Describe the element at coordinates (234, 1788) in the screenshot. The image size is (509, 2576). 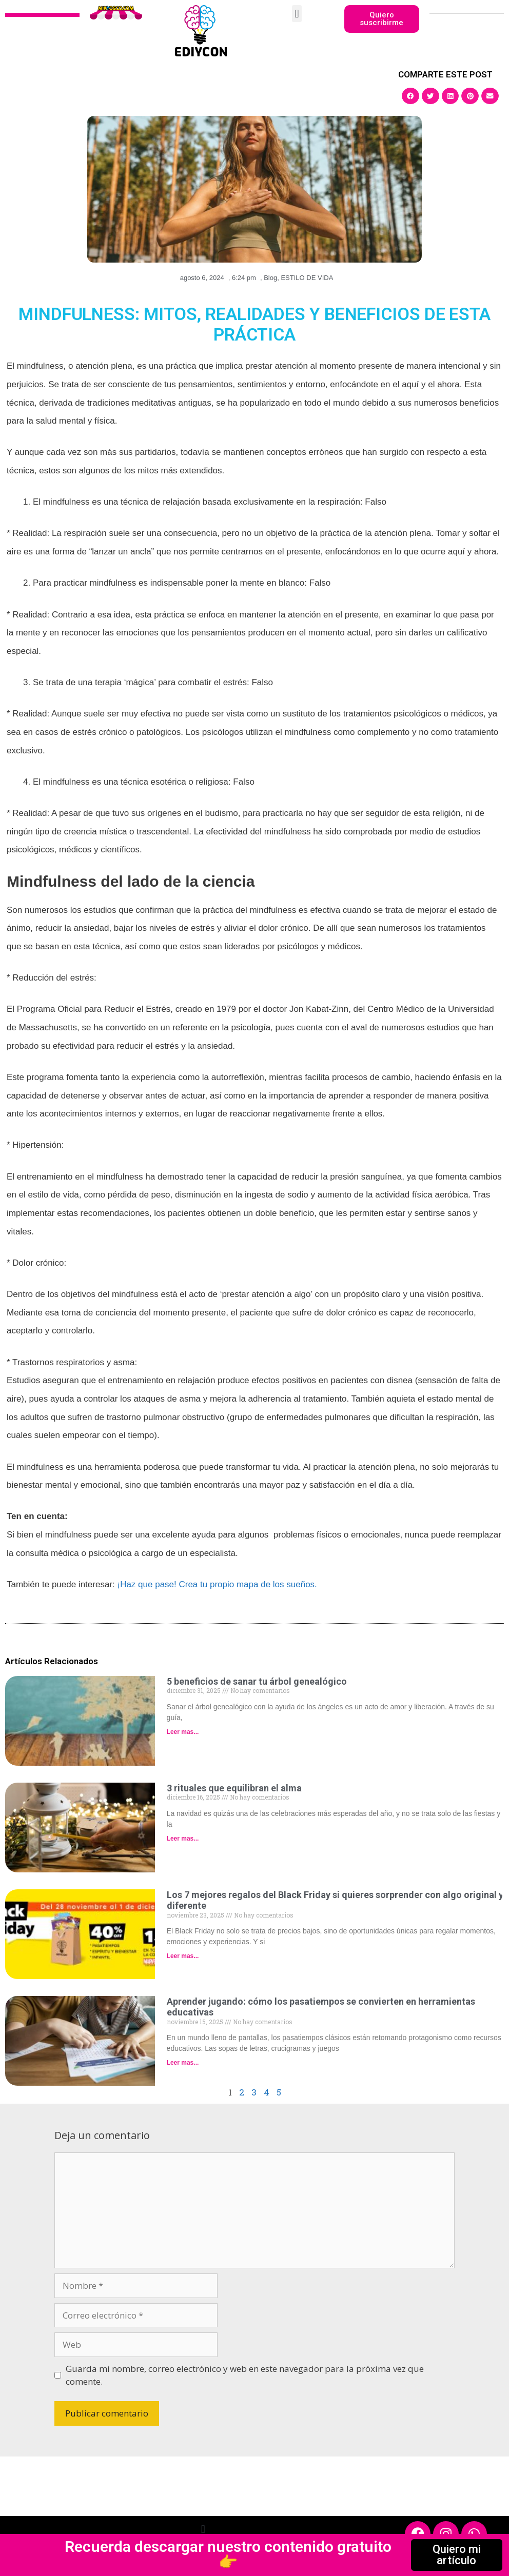
I see `3 rituales que equilibran el alma` at that location.